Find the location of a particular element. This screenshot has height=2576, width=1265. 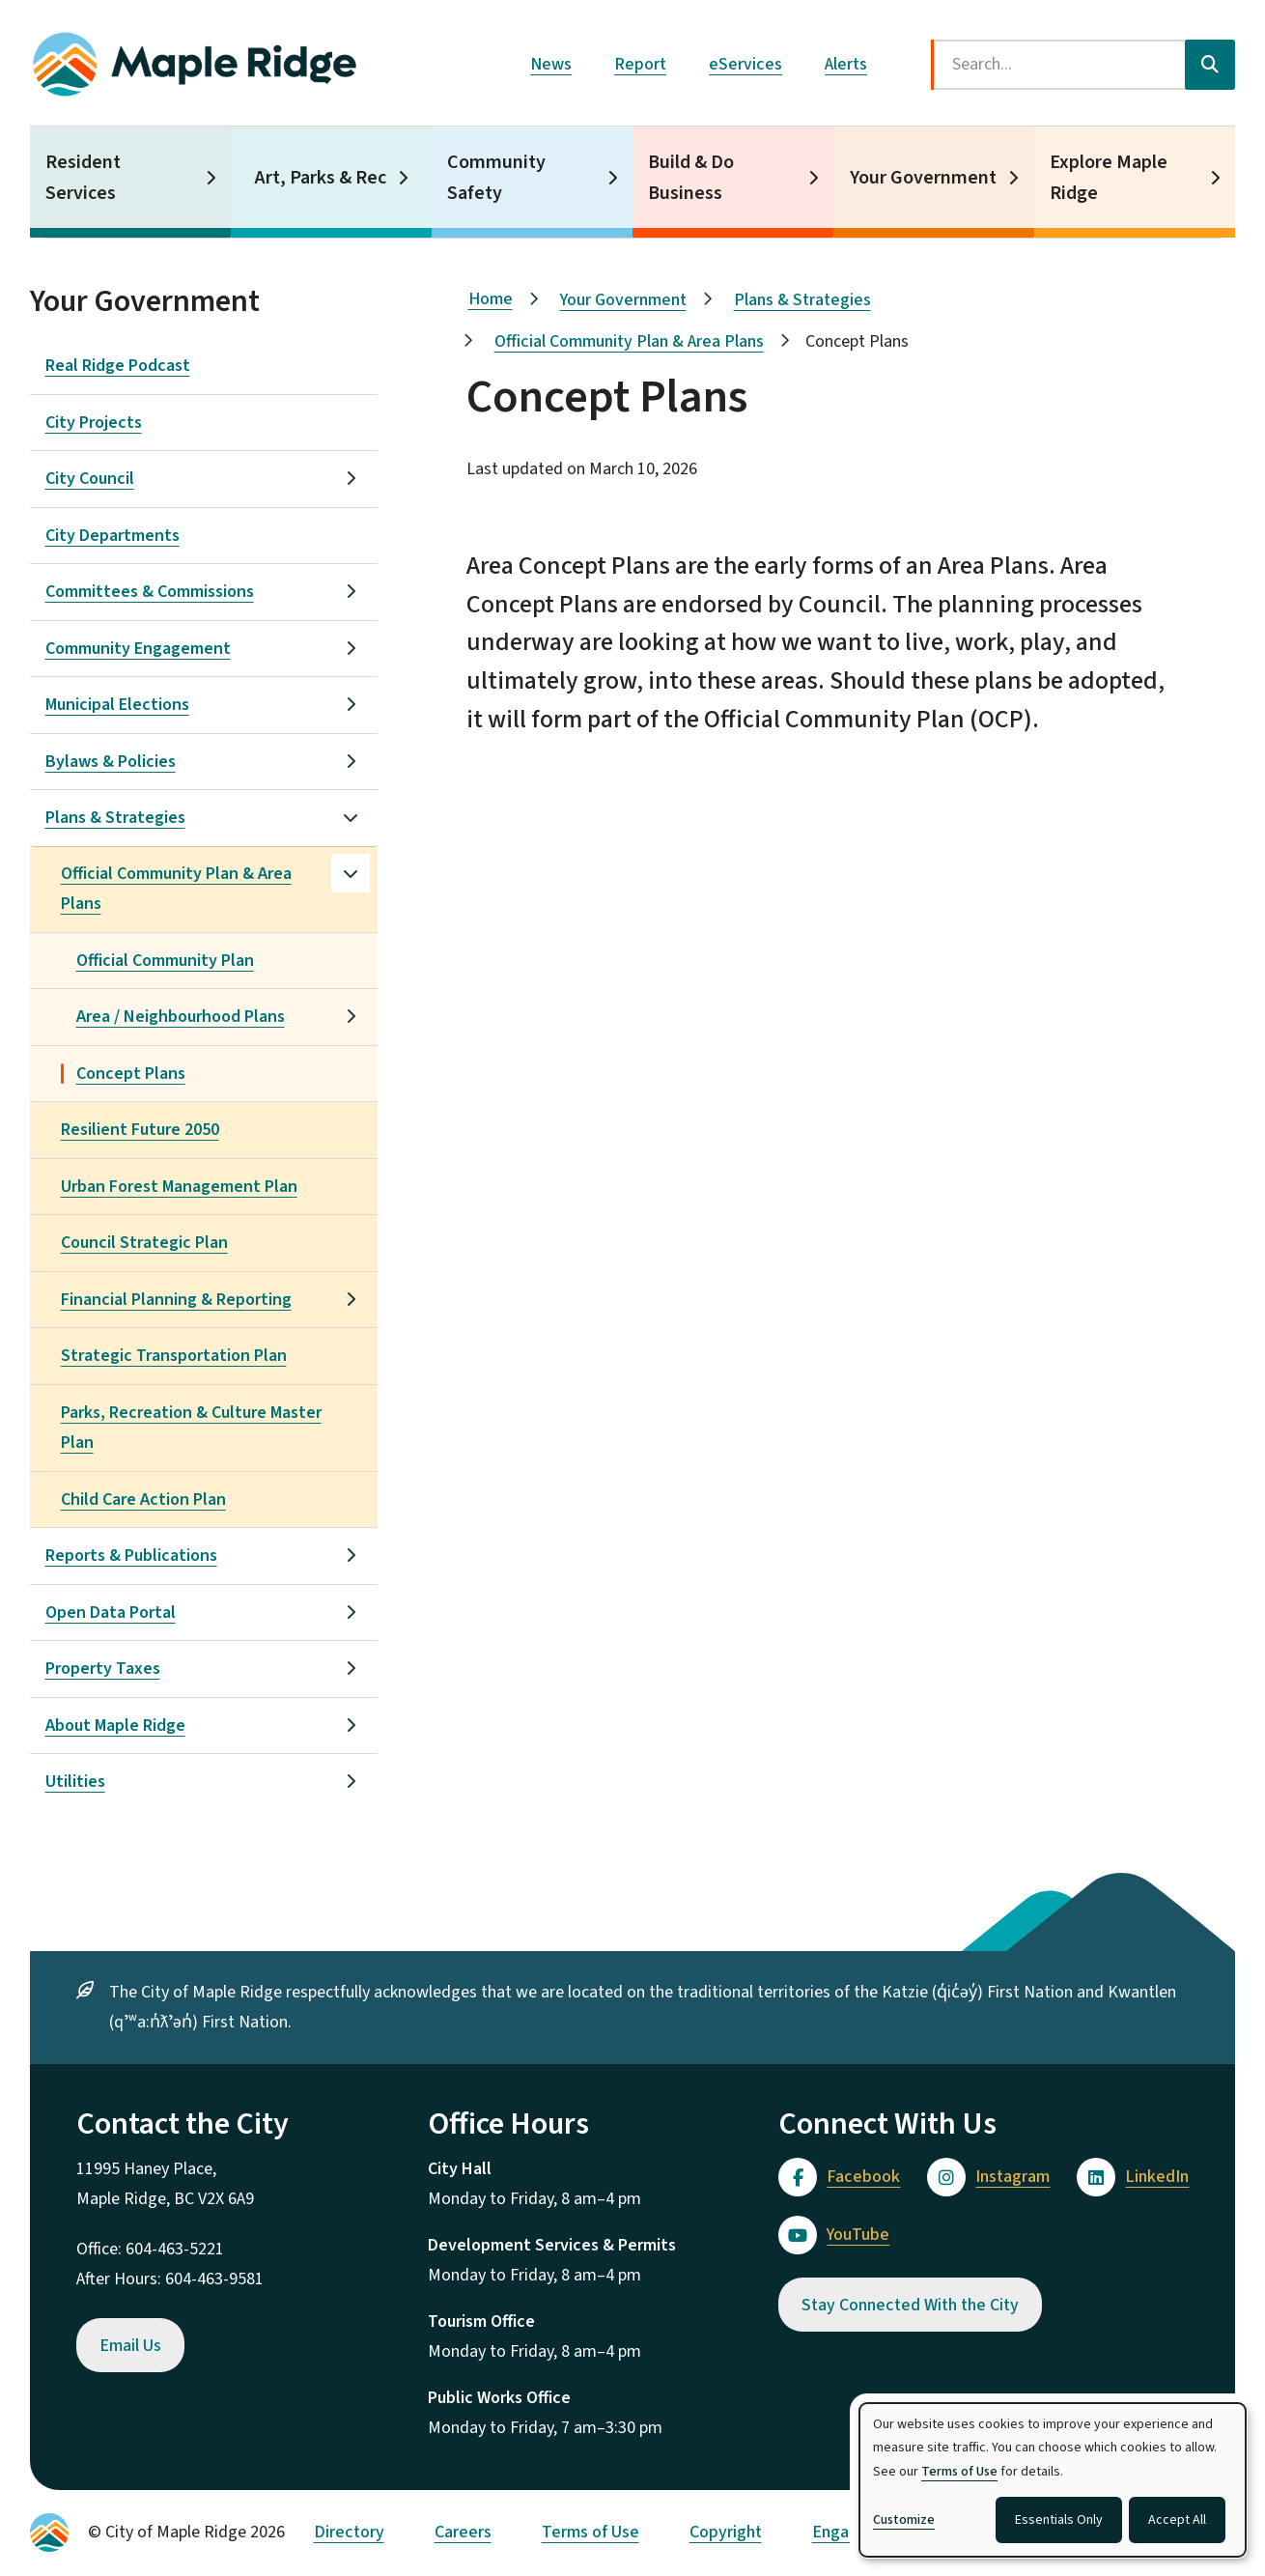

Alerts is located at coordinates (846, 64).